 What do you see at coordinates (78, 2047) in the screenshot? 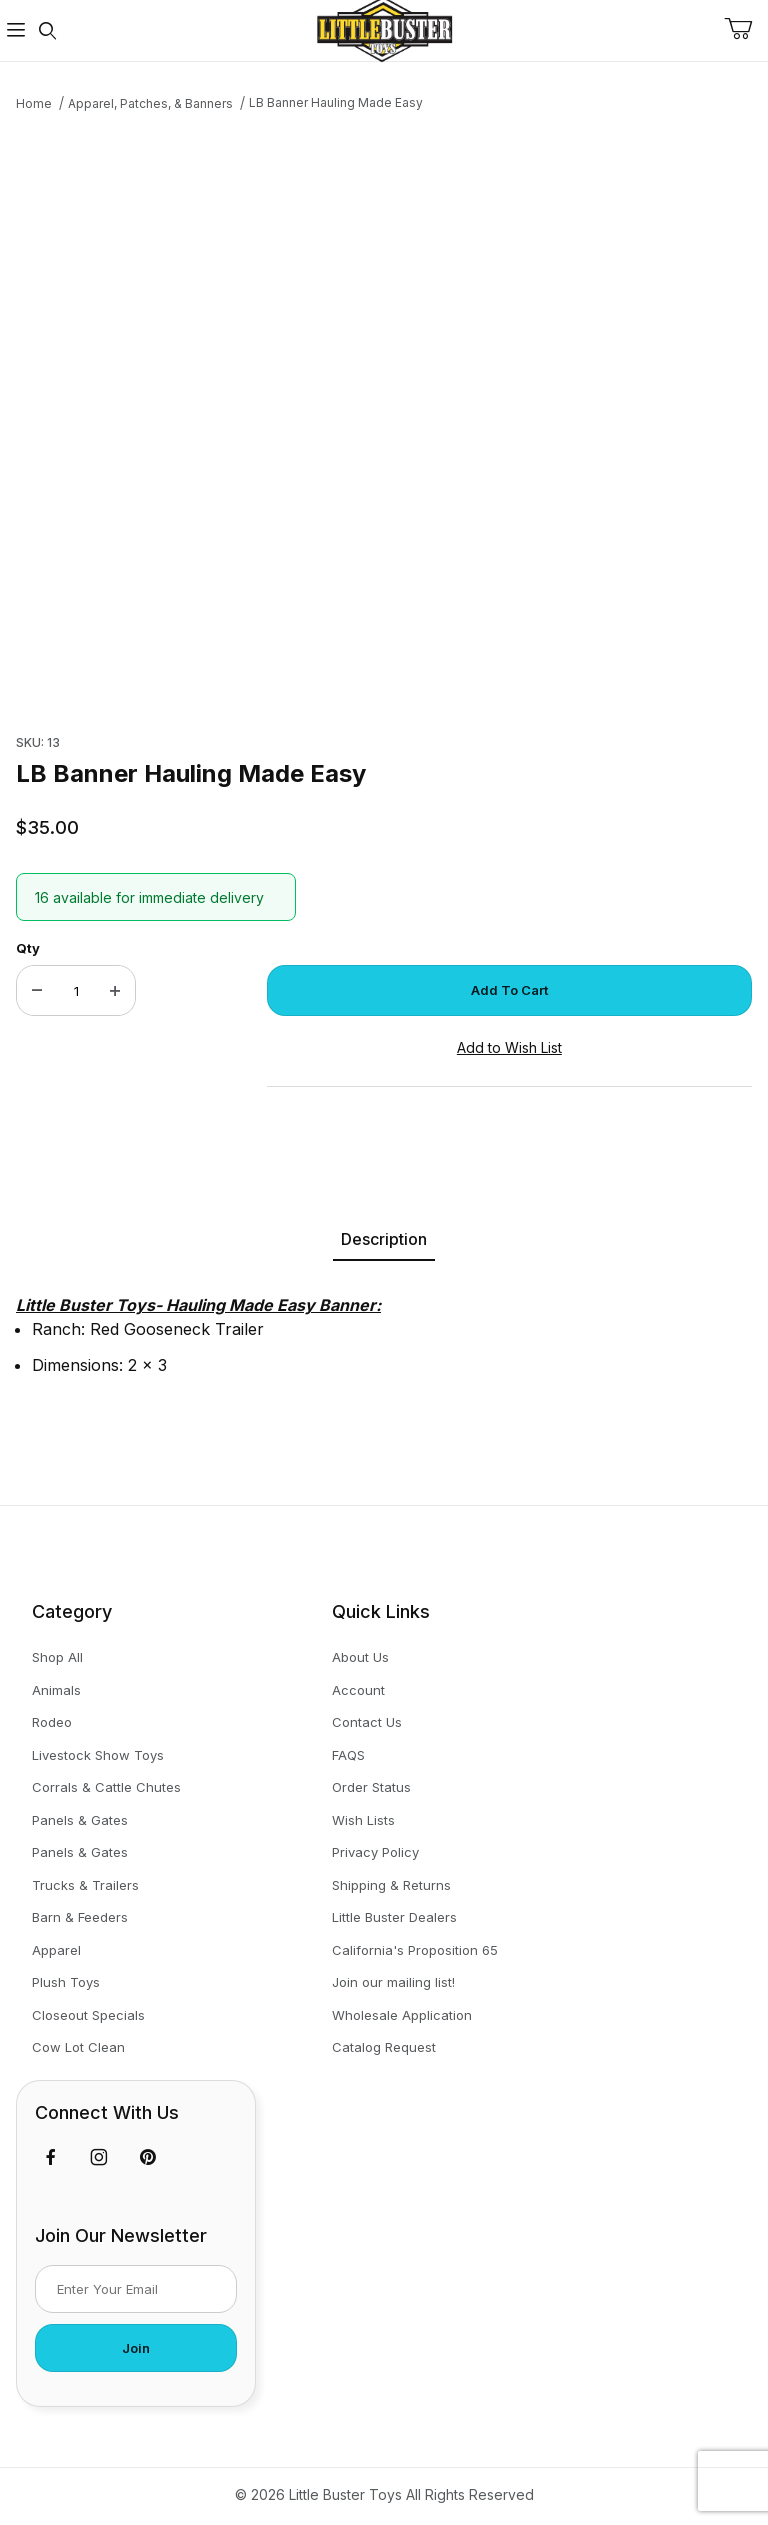
I see `Cow Lot Clean` at bounding box center [78, 2047].